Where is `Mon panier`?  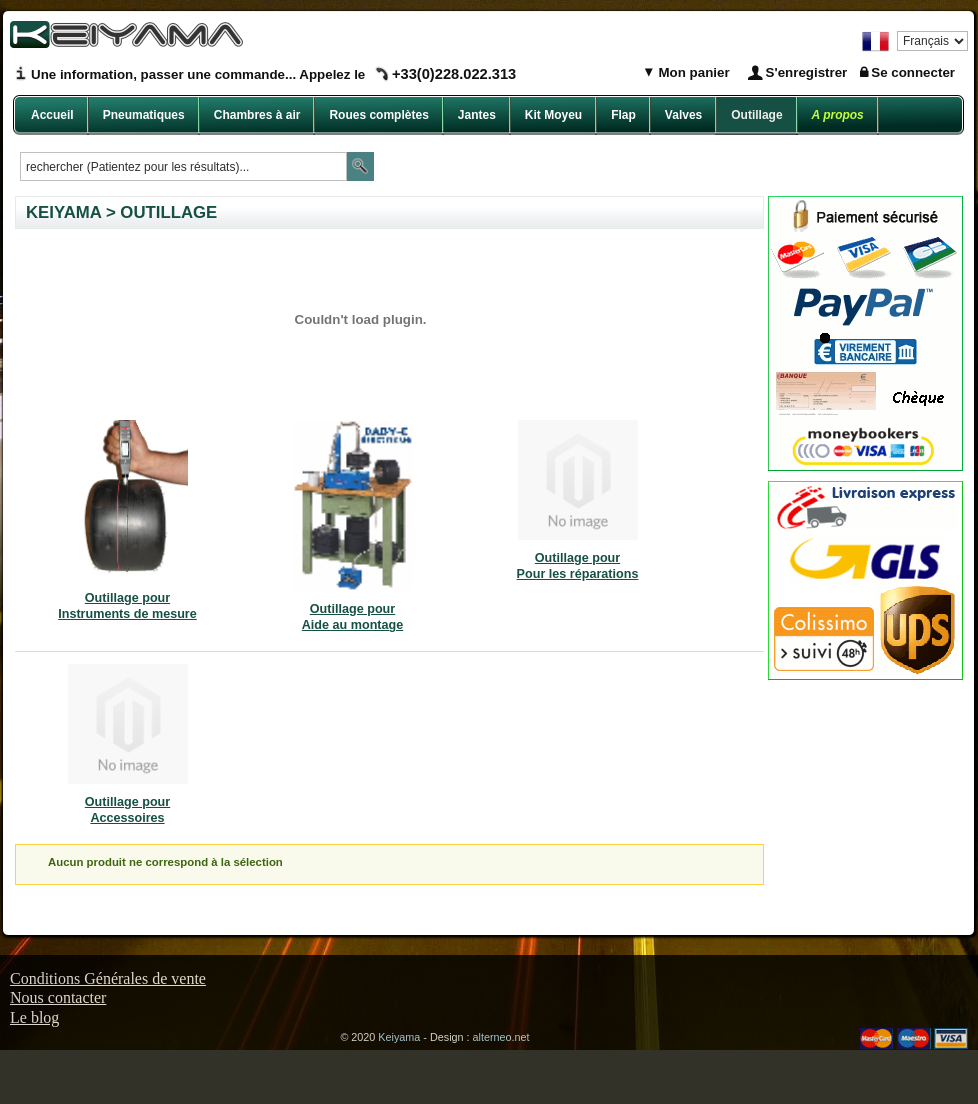 Mon panier is located at coordinates (692, 72).